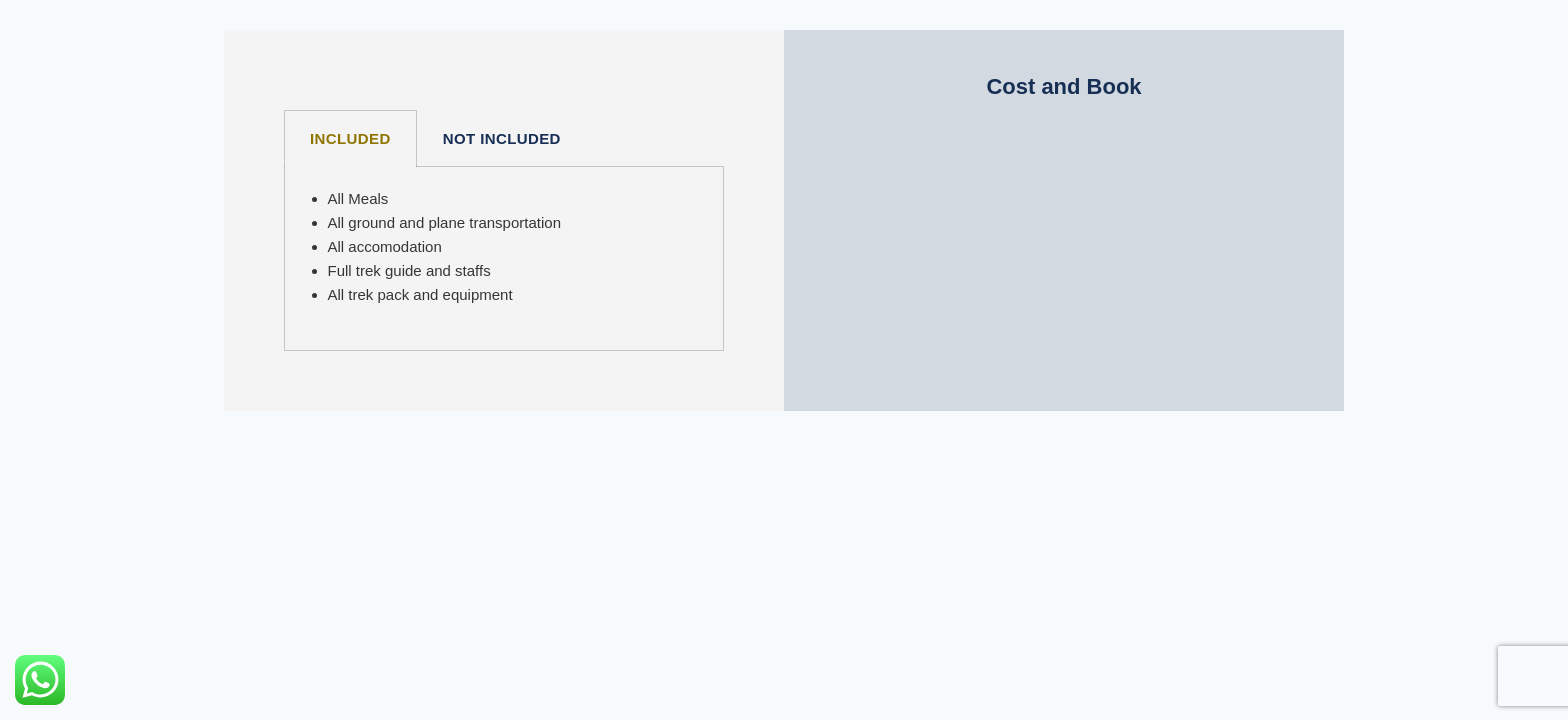  What do you see at coordinates (504, 259) in the screenshot?
I see `[tabpanel]` at bounding box center [504, 259].